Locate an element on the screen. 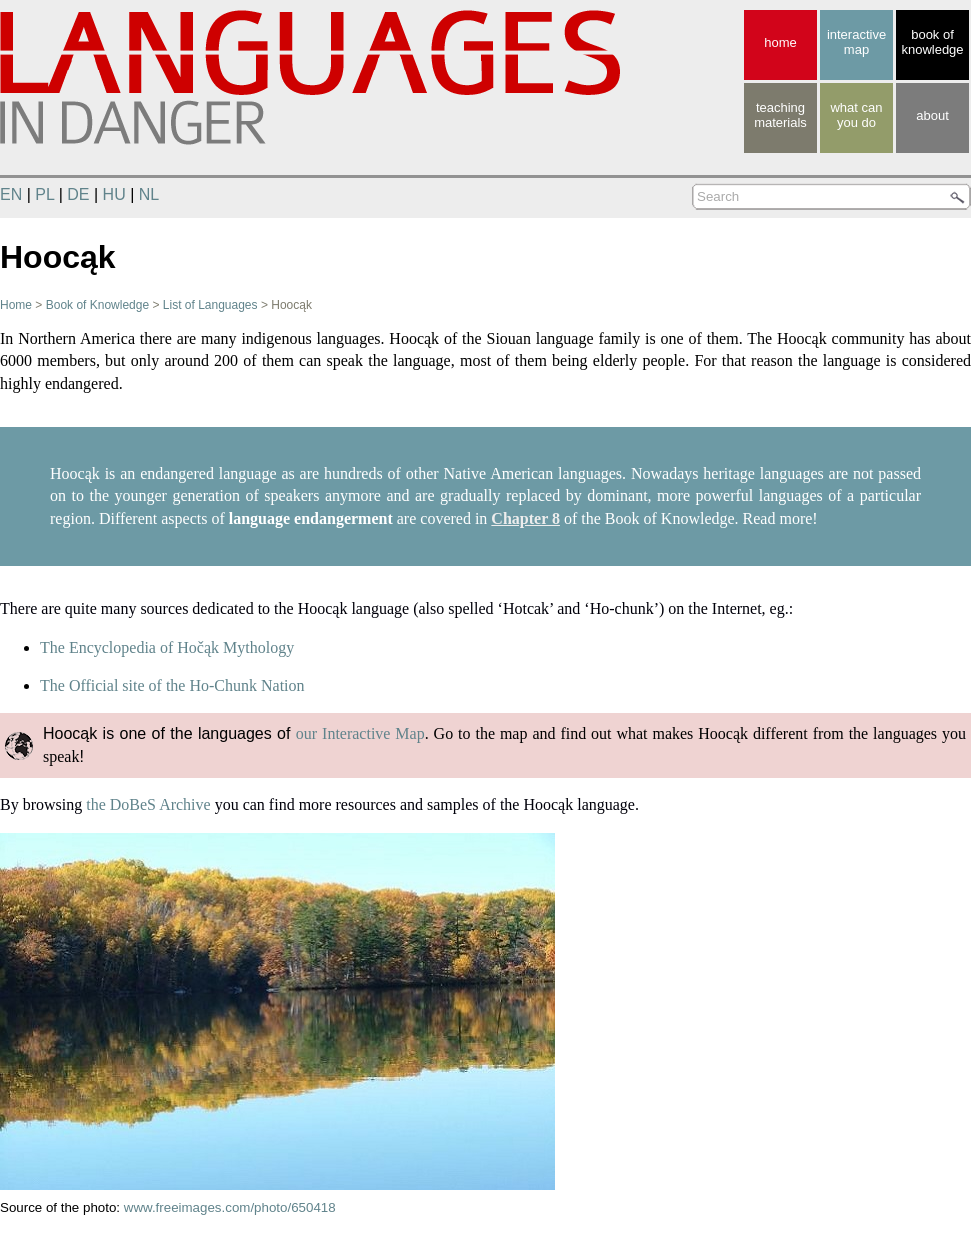 This screenshot has height=1235, width=971. Home is located at coordinates (16, 305).